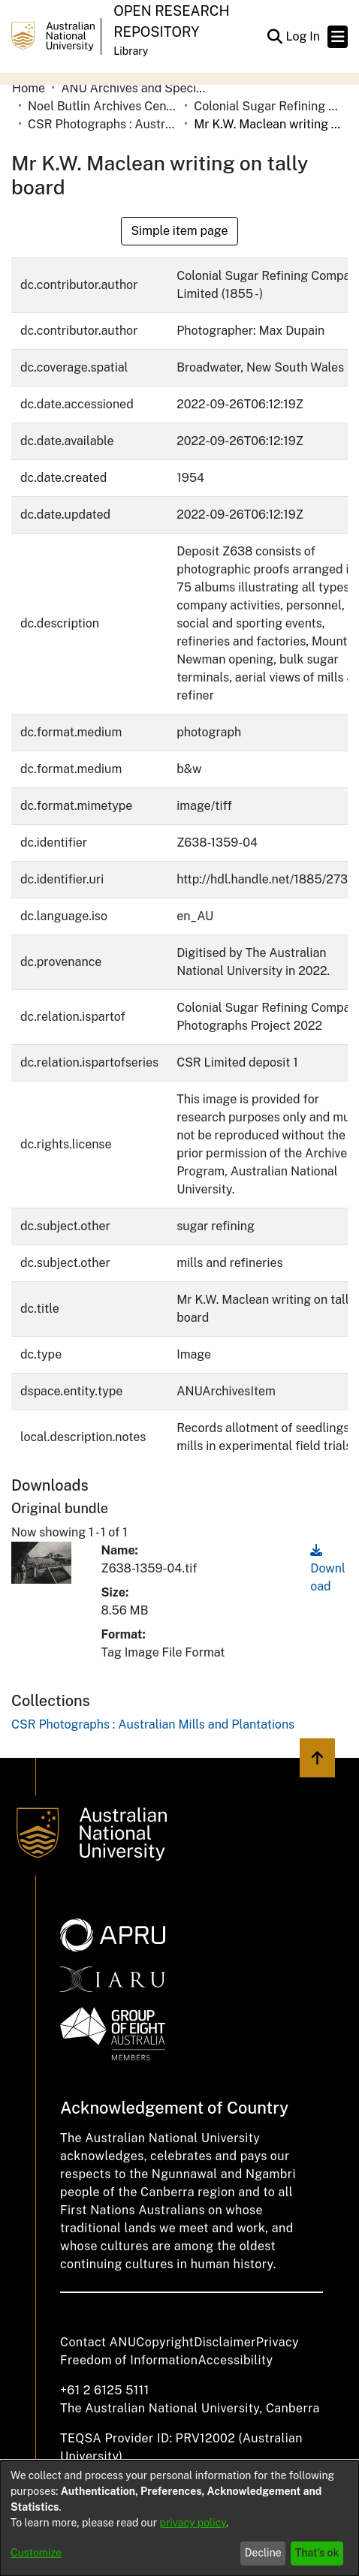  What do you see at coordinates (317, 2553) in the screenshot?
I see `That's ok` at bounding box center [317, 2553].